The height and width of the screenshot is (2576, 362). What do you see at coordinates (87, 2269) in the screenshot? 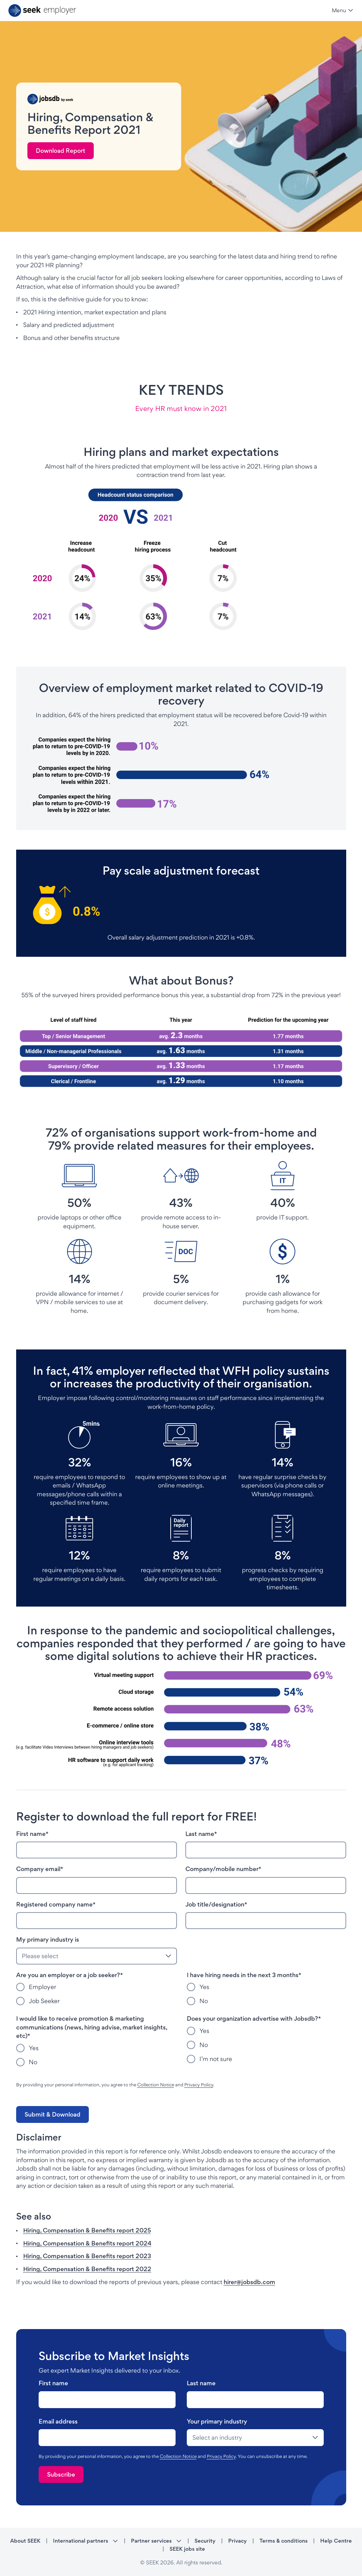
I see `Hiring, Compensation & Benefits report 2022` at bounding box center [87, 2269].